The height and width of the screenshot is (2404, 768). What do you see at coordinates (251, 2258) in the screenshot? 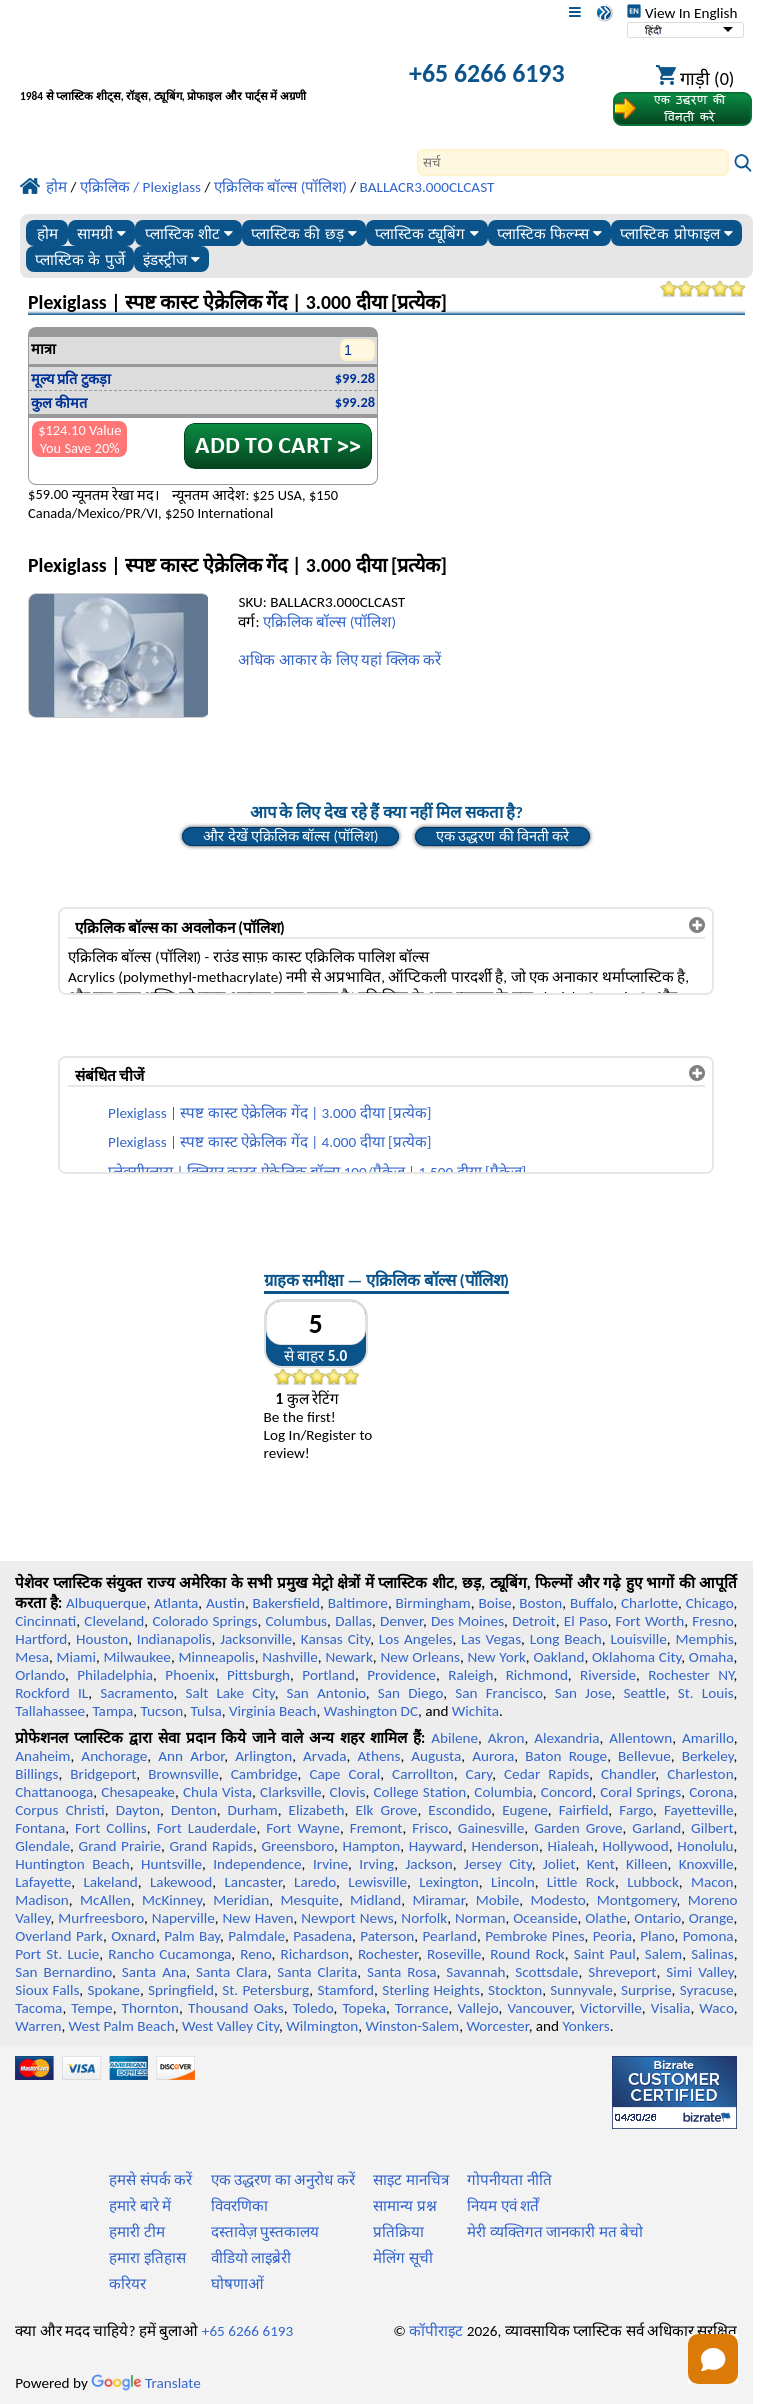
I see `वीडियो लाइब्रेरी` at bounding box center [251, 2258].